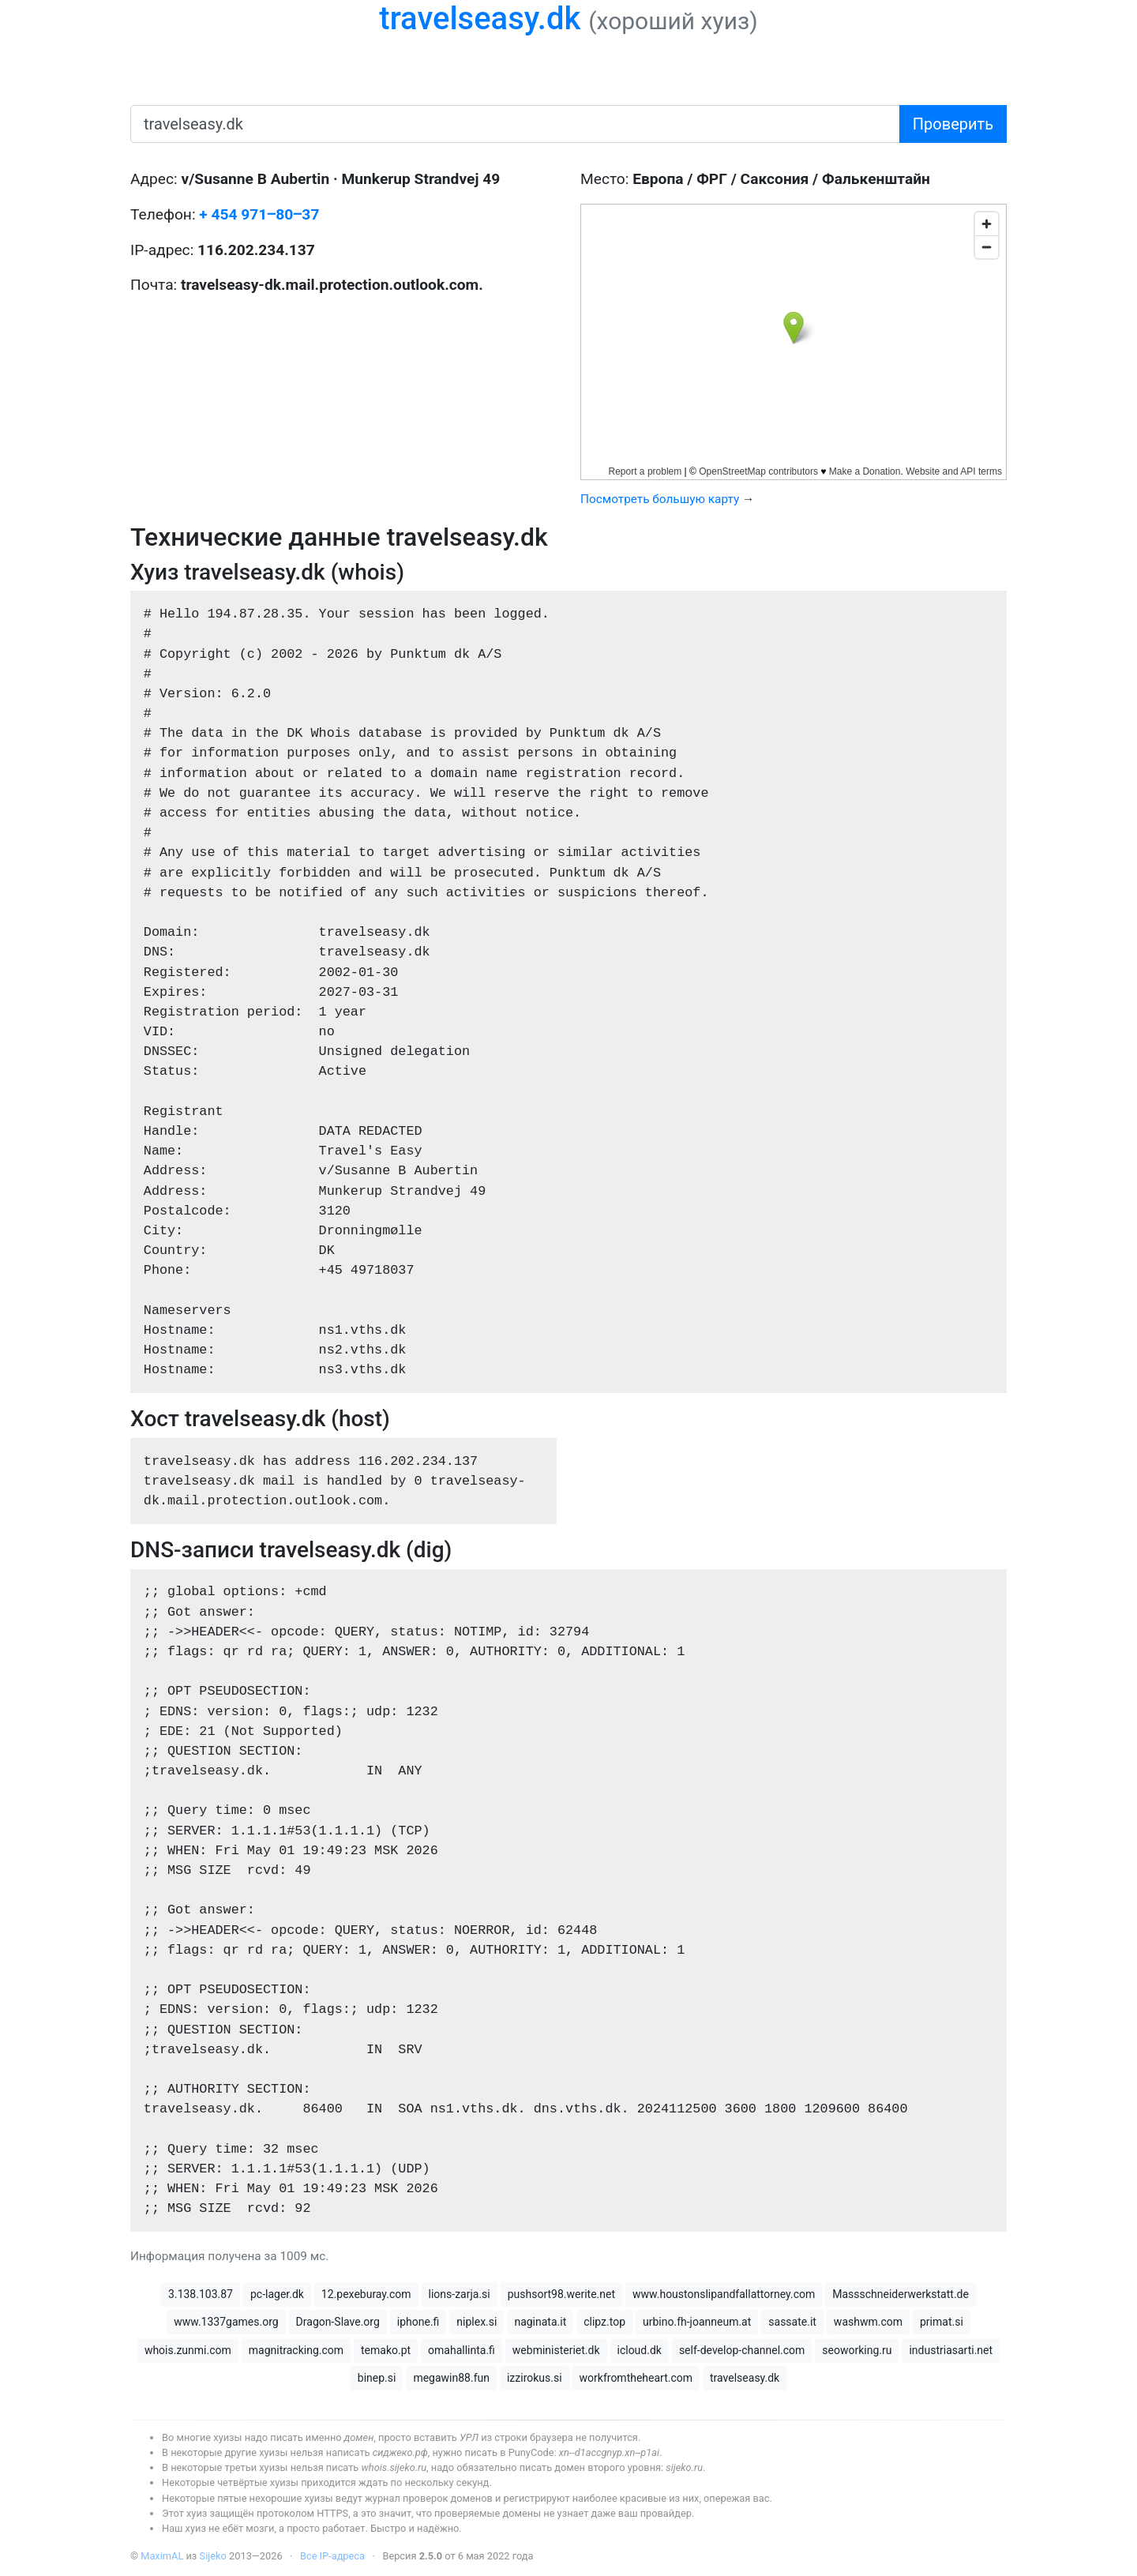  Describe the element at coordinates (900, 2294) in the screenshot. I see `Massschneiderwerkstatt.de` at that location.